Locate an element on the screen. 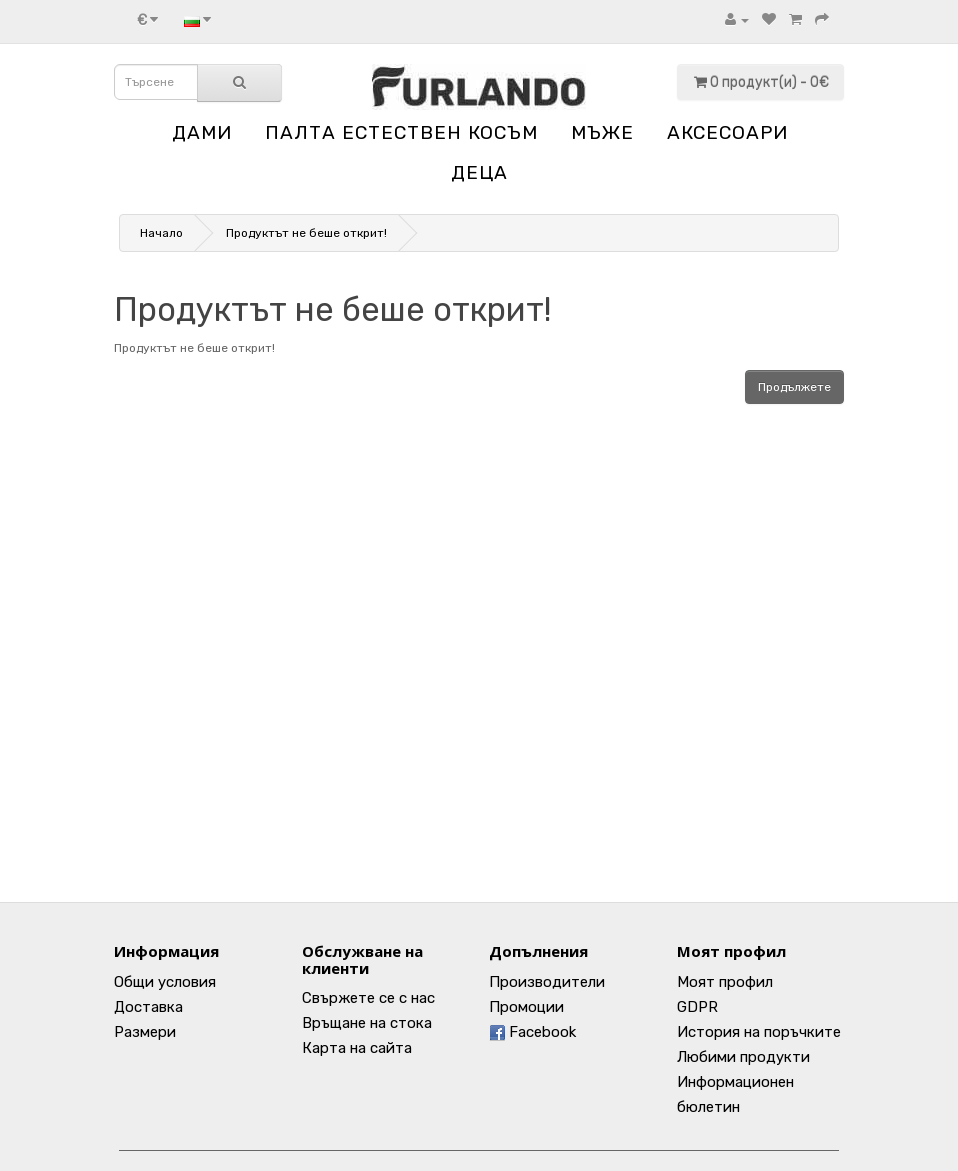 This screenshot has width=958, height=1171. Общи условия is located at coordinates (165, 982).